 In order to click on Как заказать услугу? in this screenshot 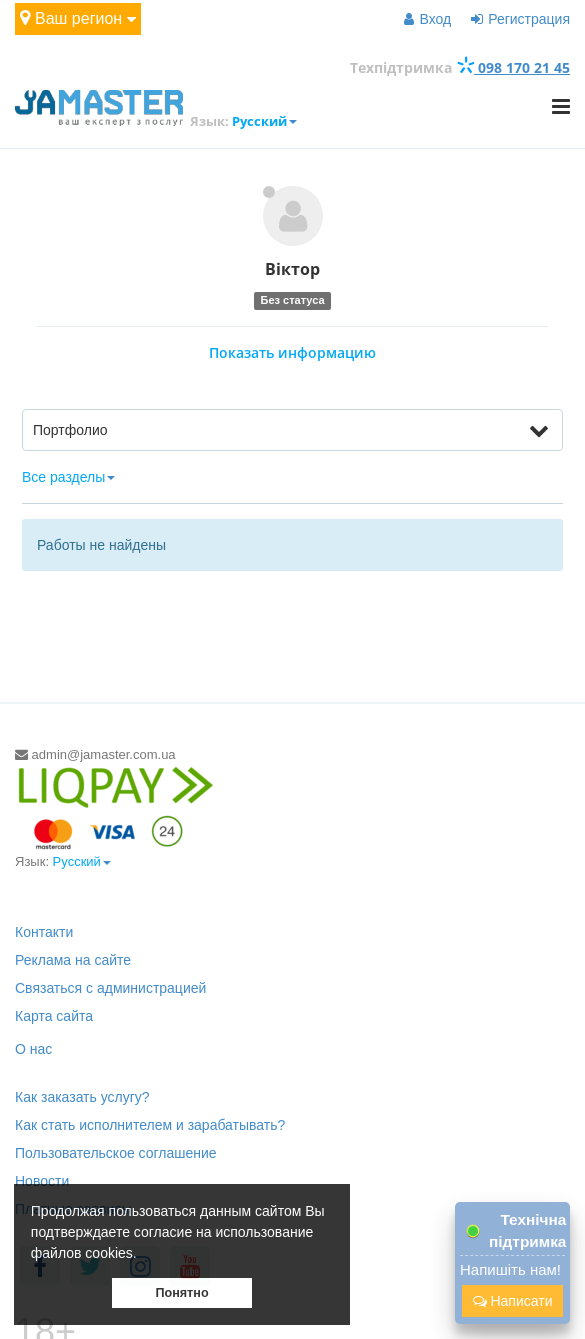, I will do `click(82, 1097)`.